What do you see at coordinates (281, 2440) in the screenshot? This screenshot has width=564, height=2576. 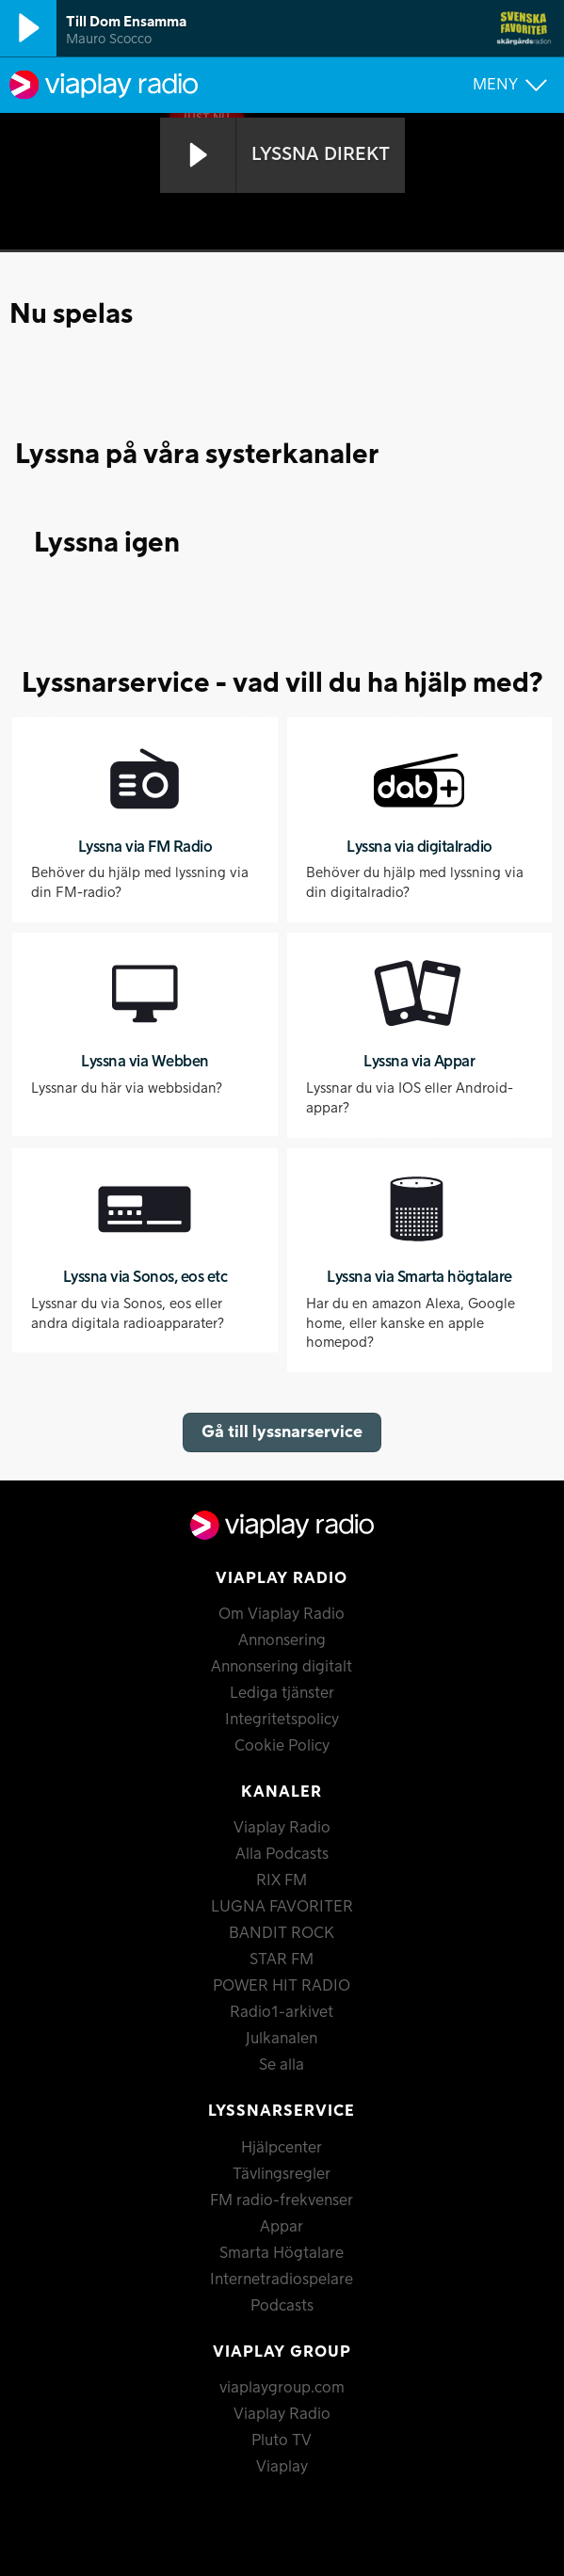 I see `Pluto TV` at bounding box center [281, 2440].